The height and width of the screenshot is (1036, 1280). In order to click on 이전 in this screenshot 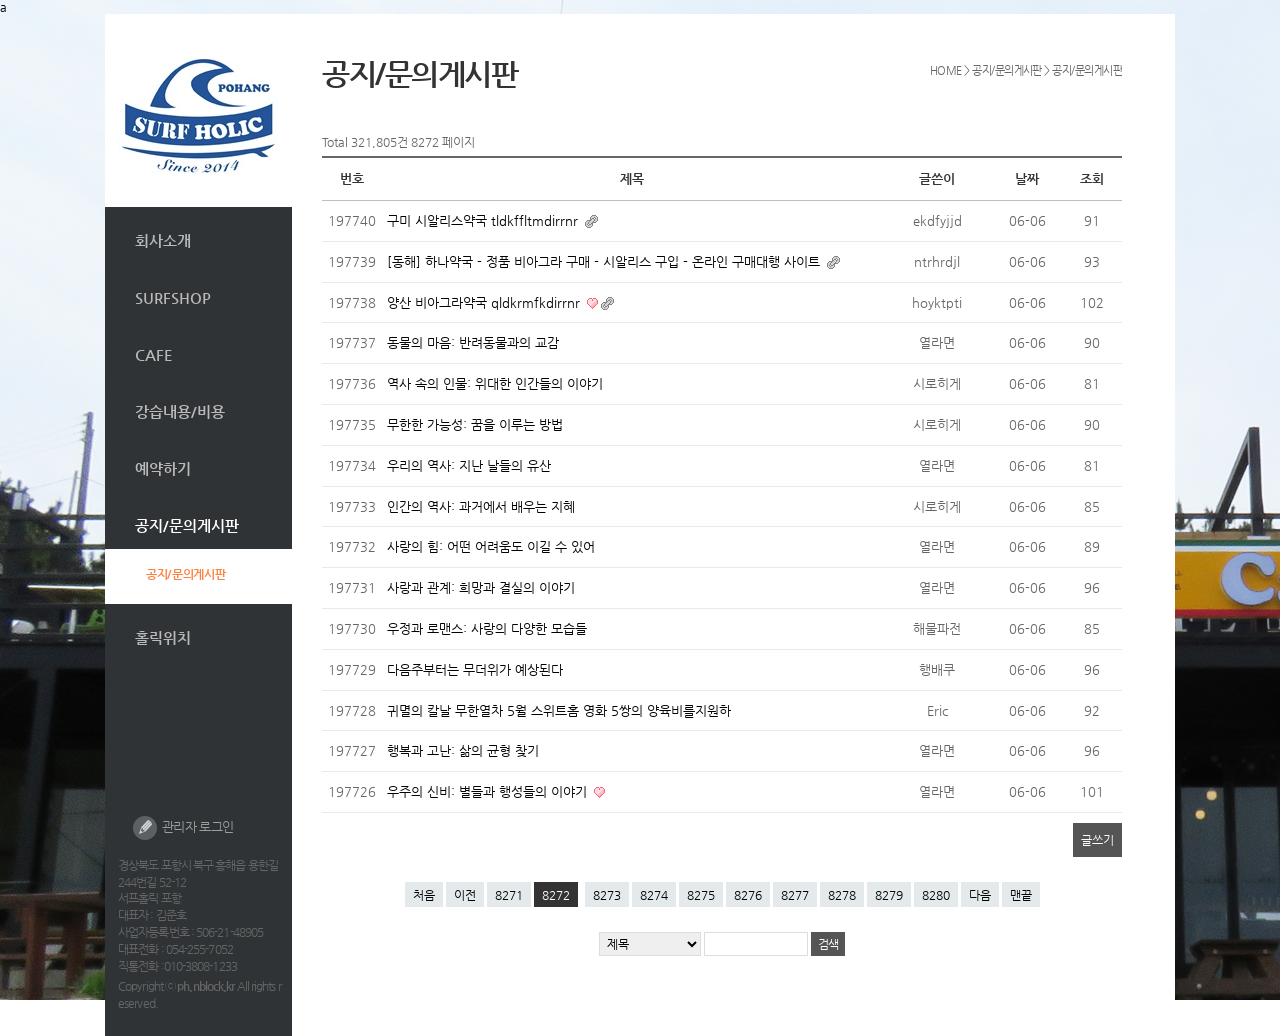, I will do `click(465, 895)`.